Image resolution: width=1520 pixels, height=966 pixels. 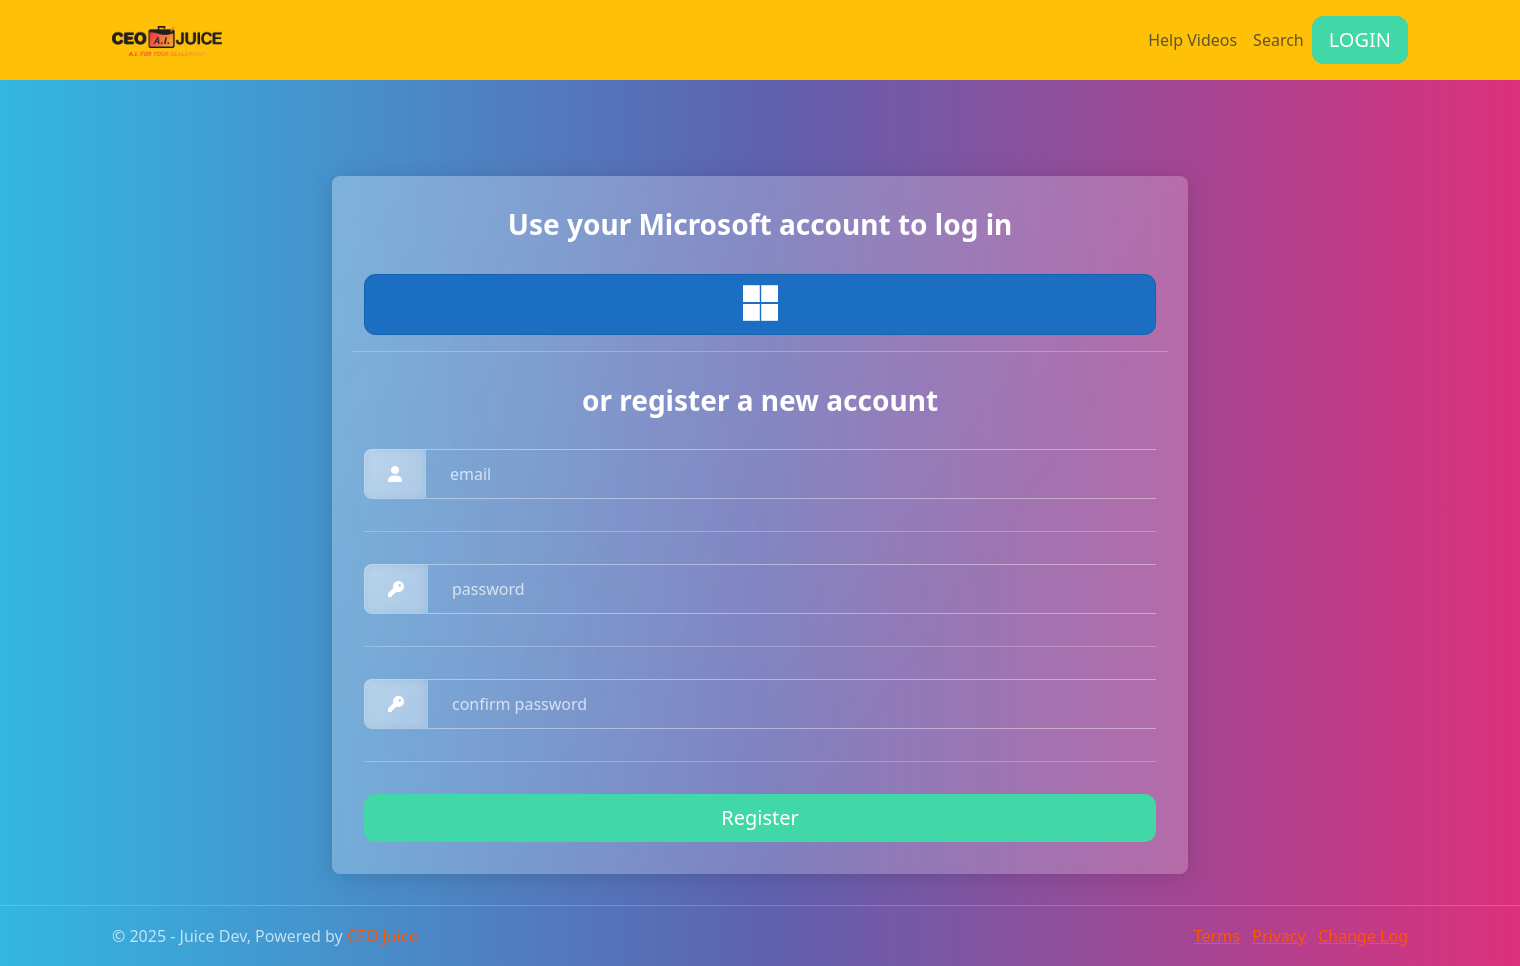 I want to click on Privacy, so click(x=1278, y=936).